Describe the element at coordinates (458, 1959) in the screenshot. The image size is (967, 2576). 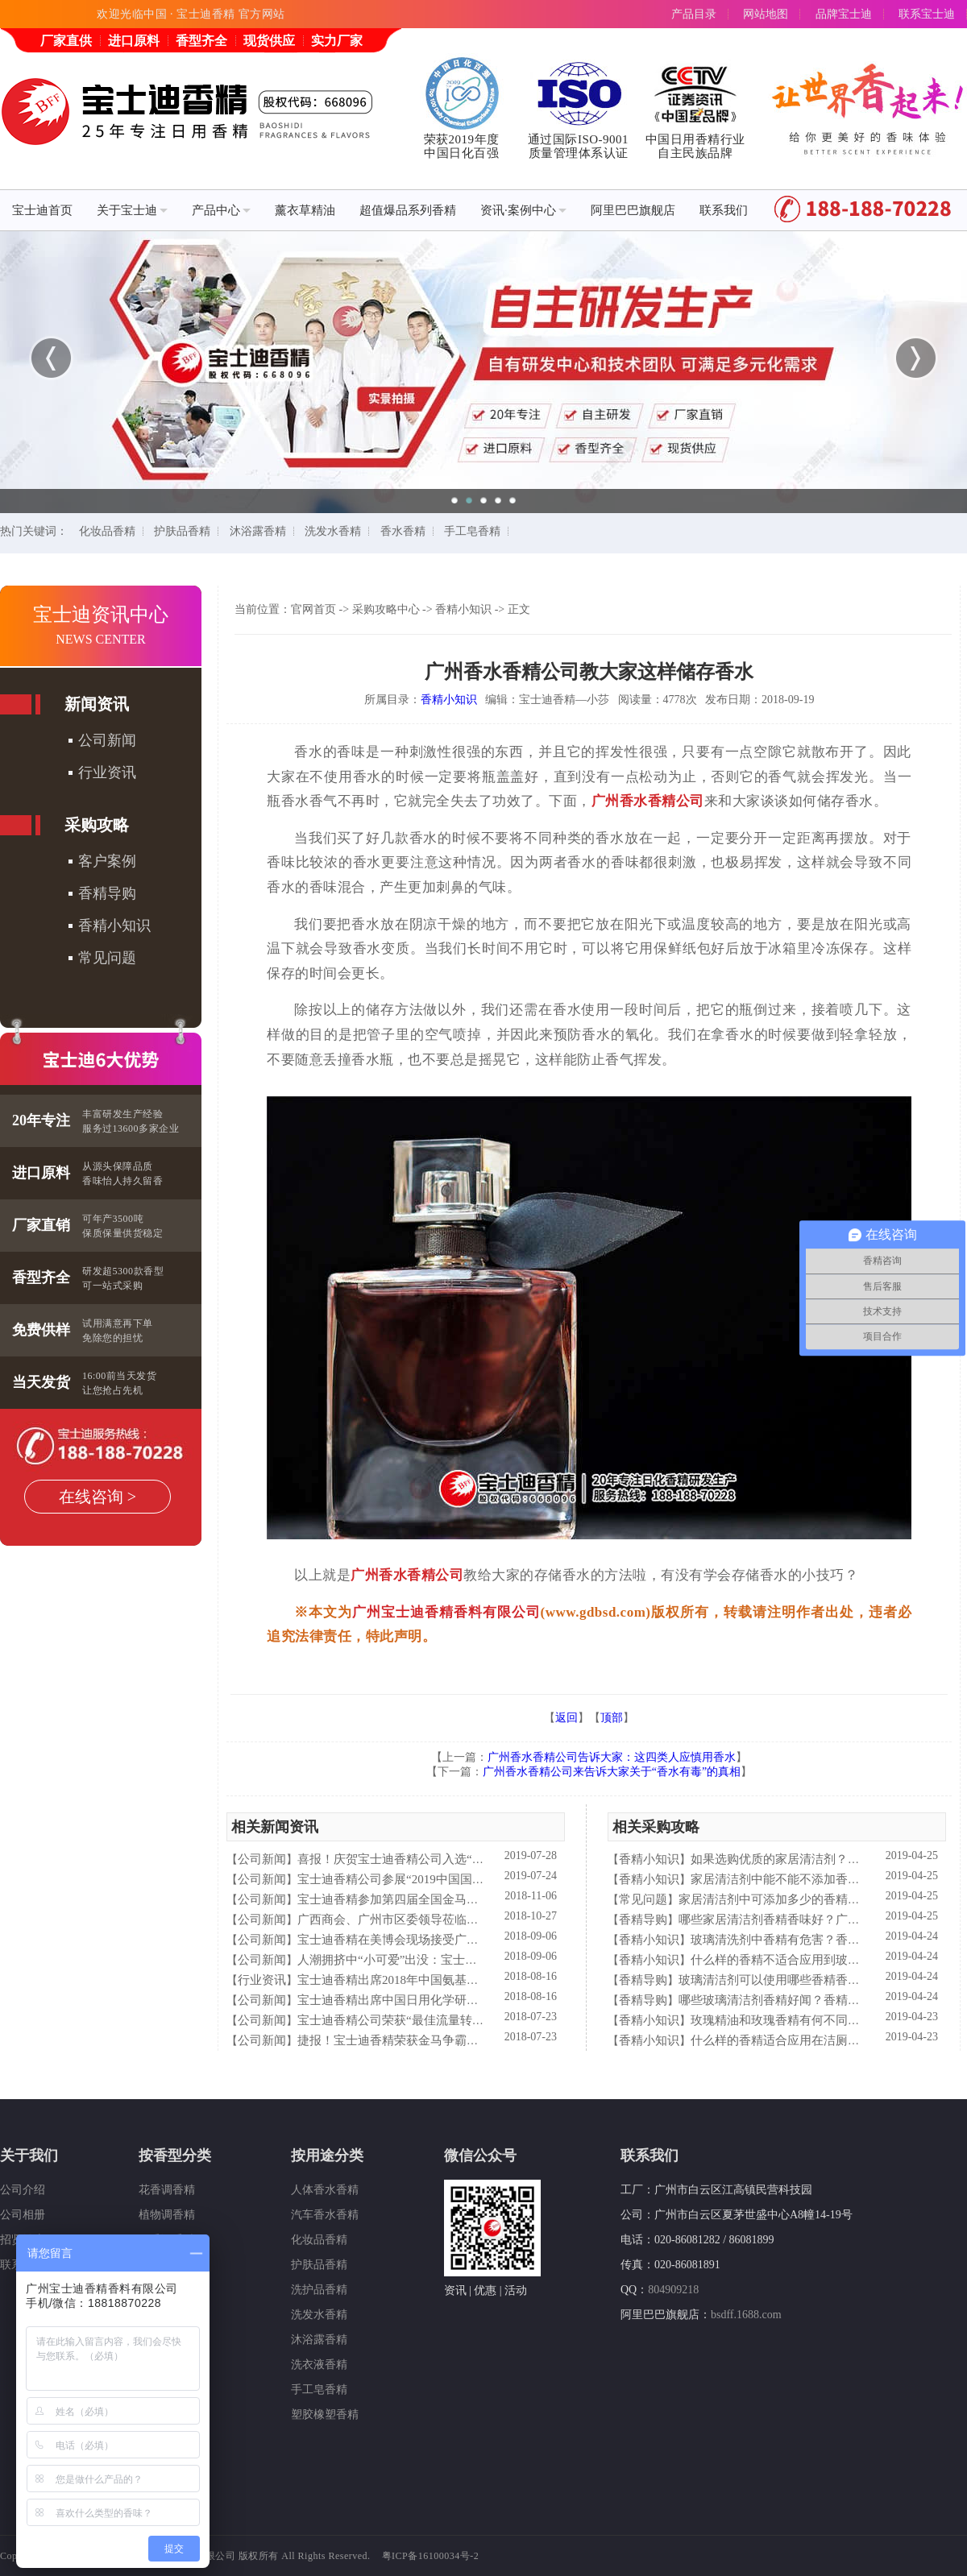
I see `人潮拥挤中“小可爱”出没：宝士迪香精闪现美博会玩high了！` at that location.